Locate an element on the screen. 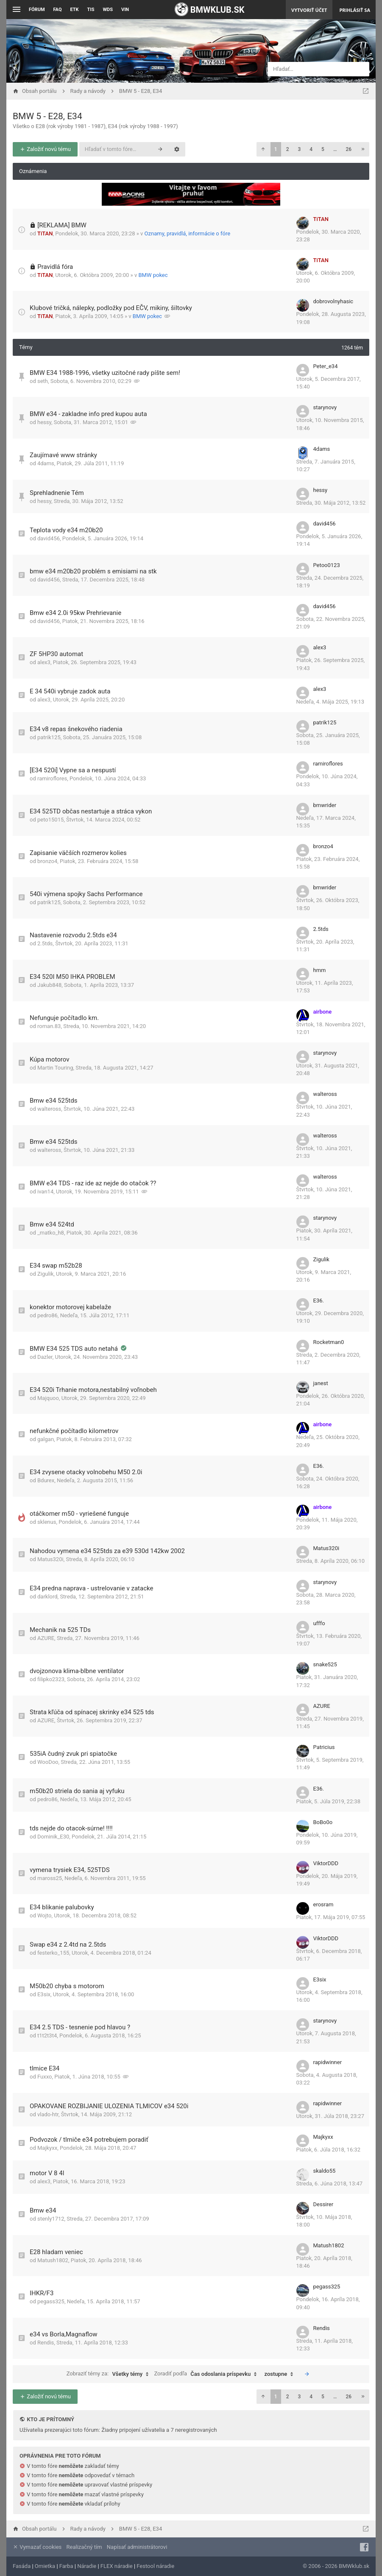  Rendis is located at coordinates (45, 2342).